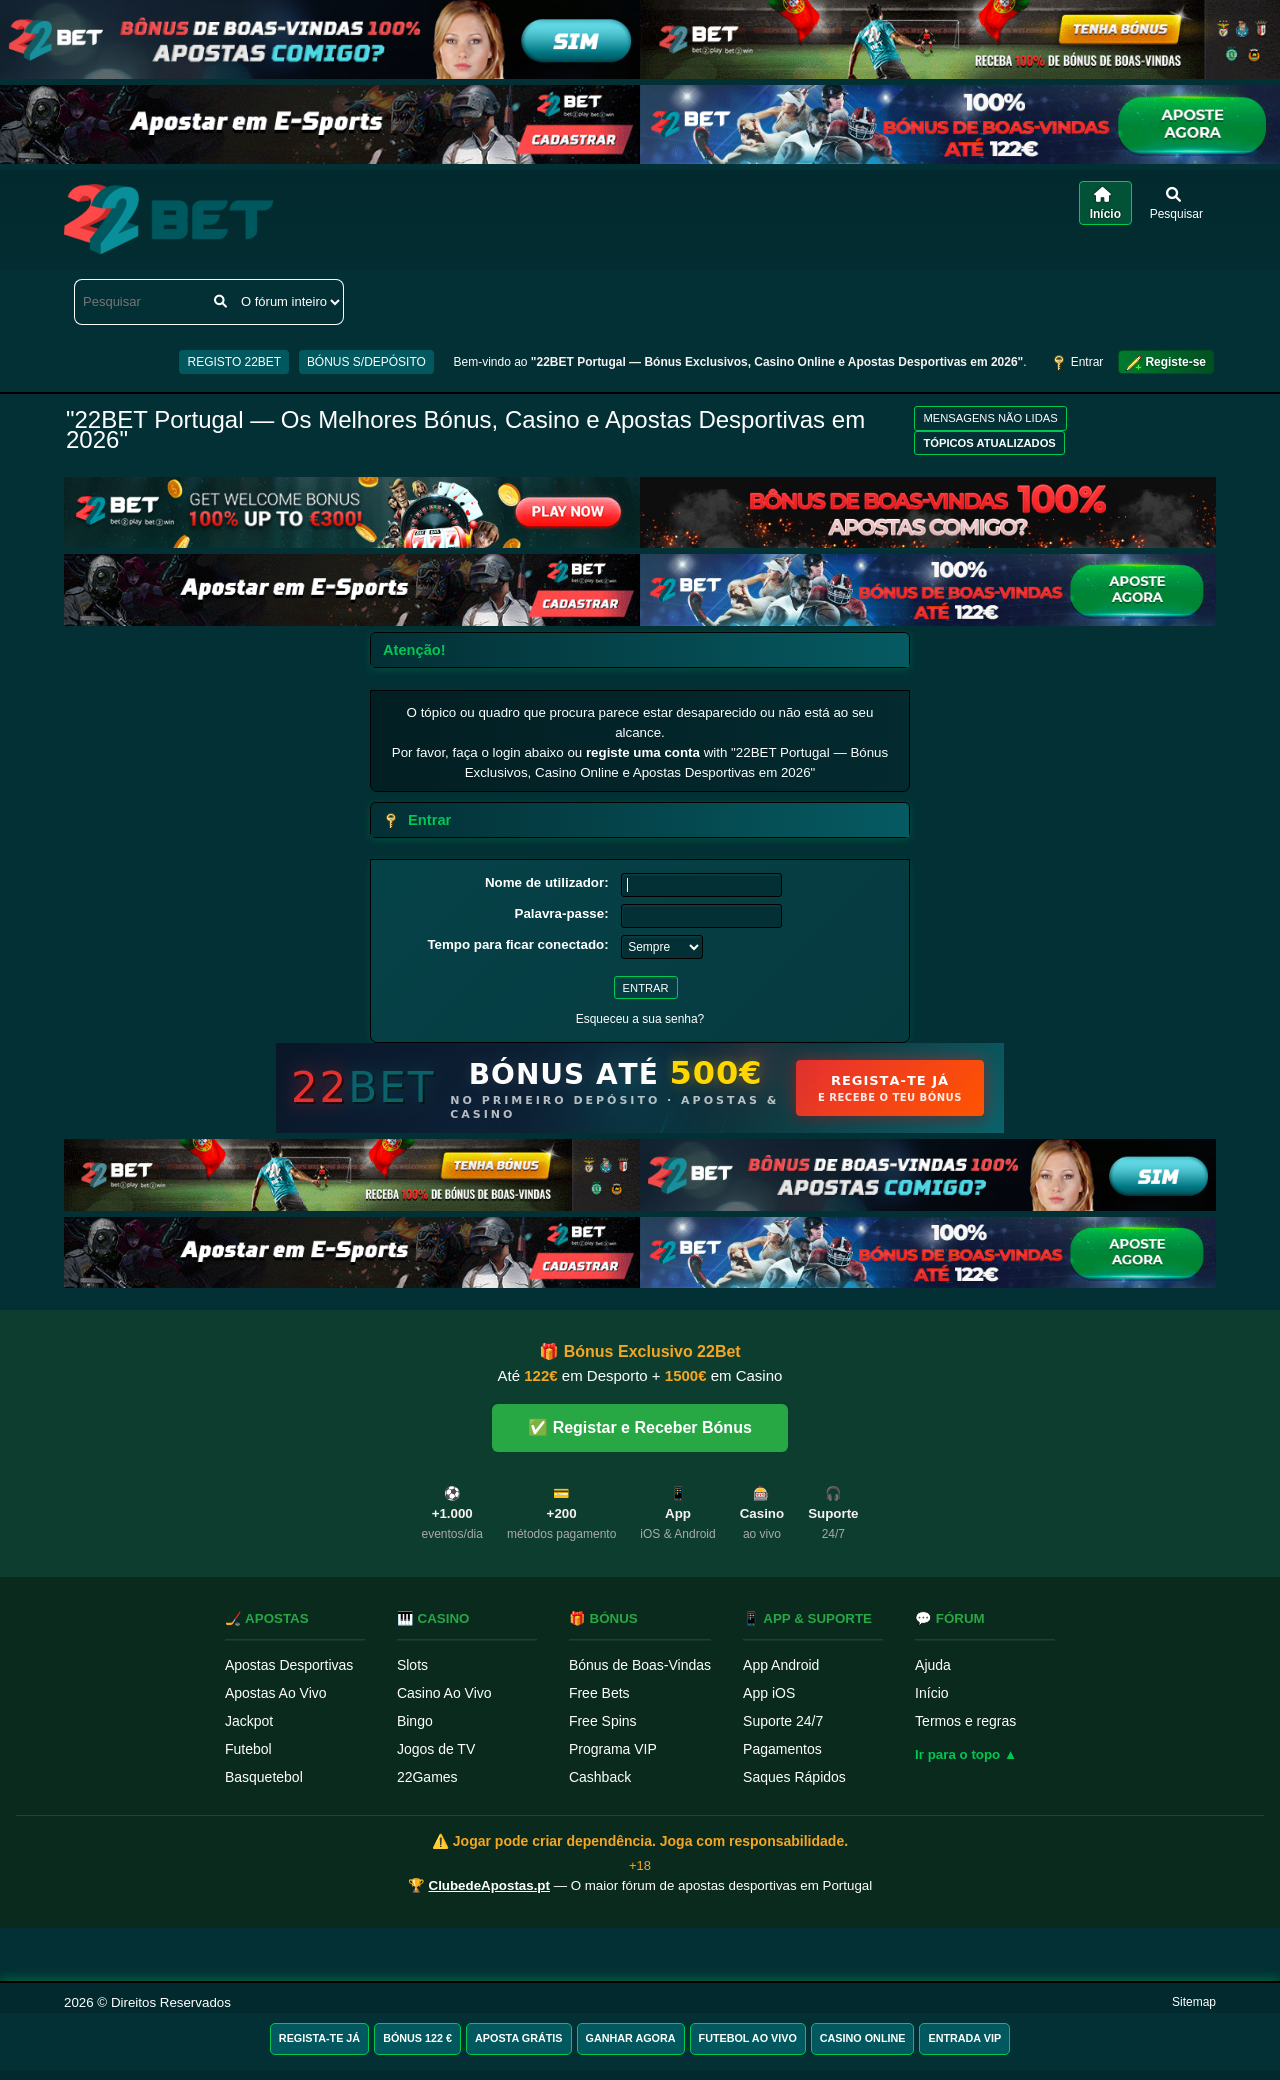 The image size is (1280, 2080). Describe the element at coordinates (366, 362) in the screenshot. I see `BÓNUS S/DEPÓSITO` at that location.